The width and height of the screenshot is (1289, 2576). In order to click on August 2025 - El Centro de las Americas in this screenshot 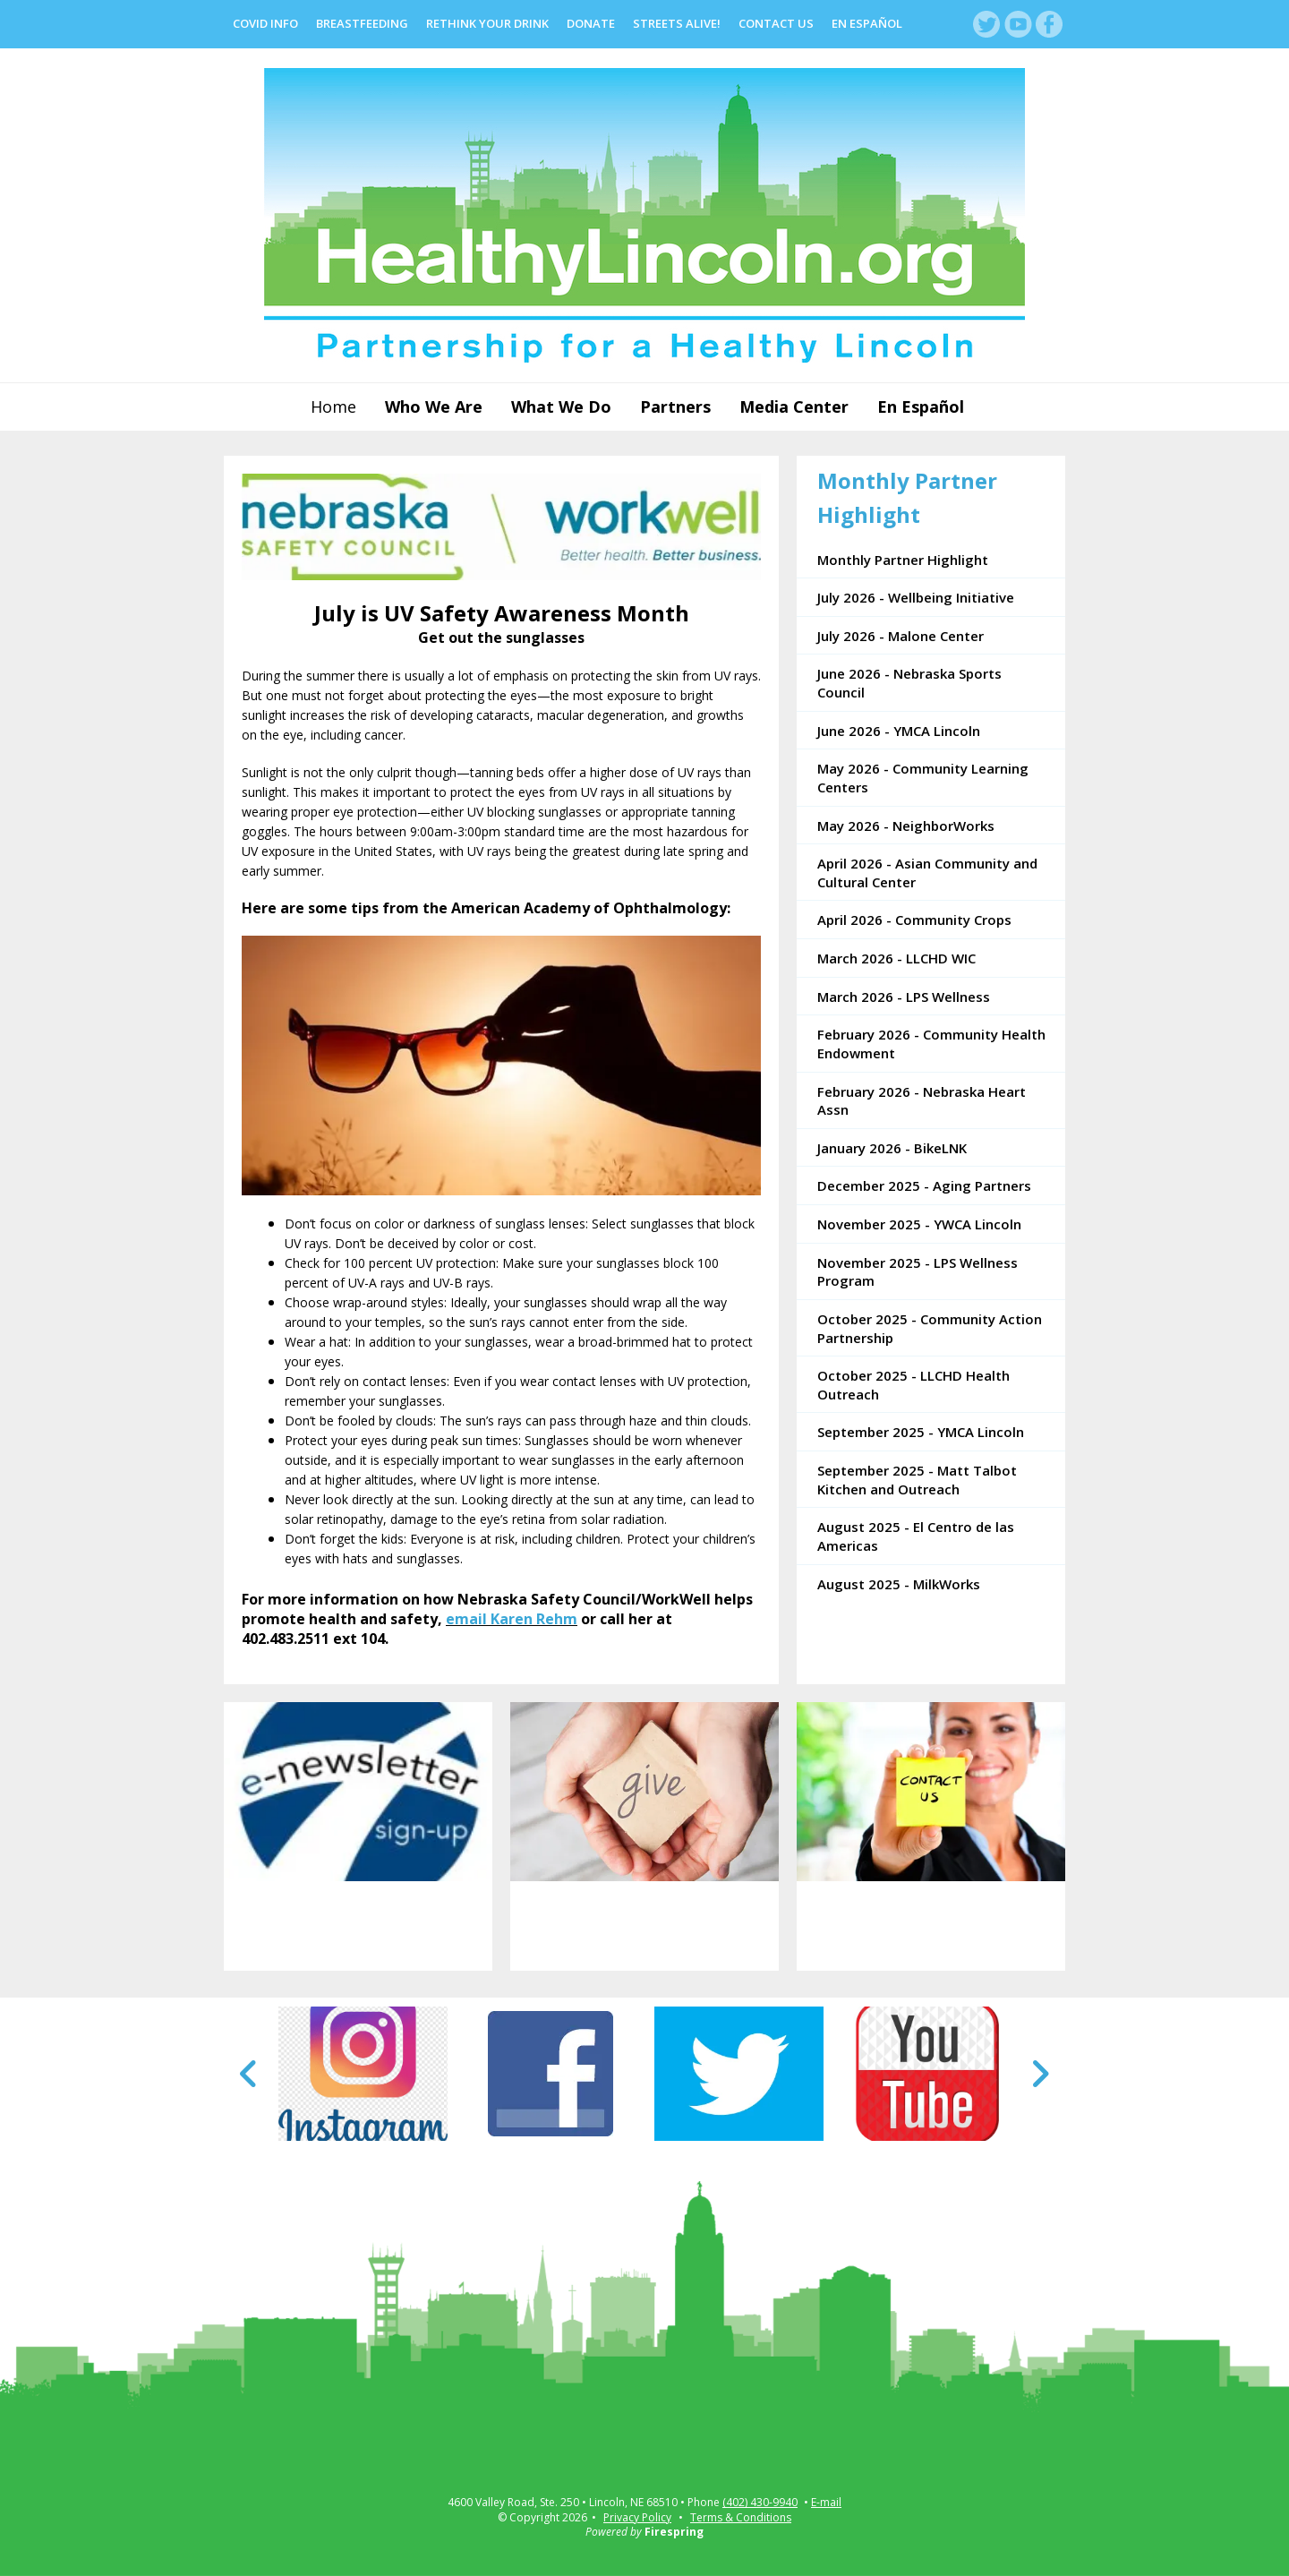, I will do `click(915, 1536)`.